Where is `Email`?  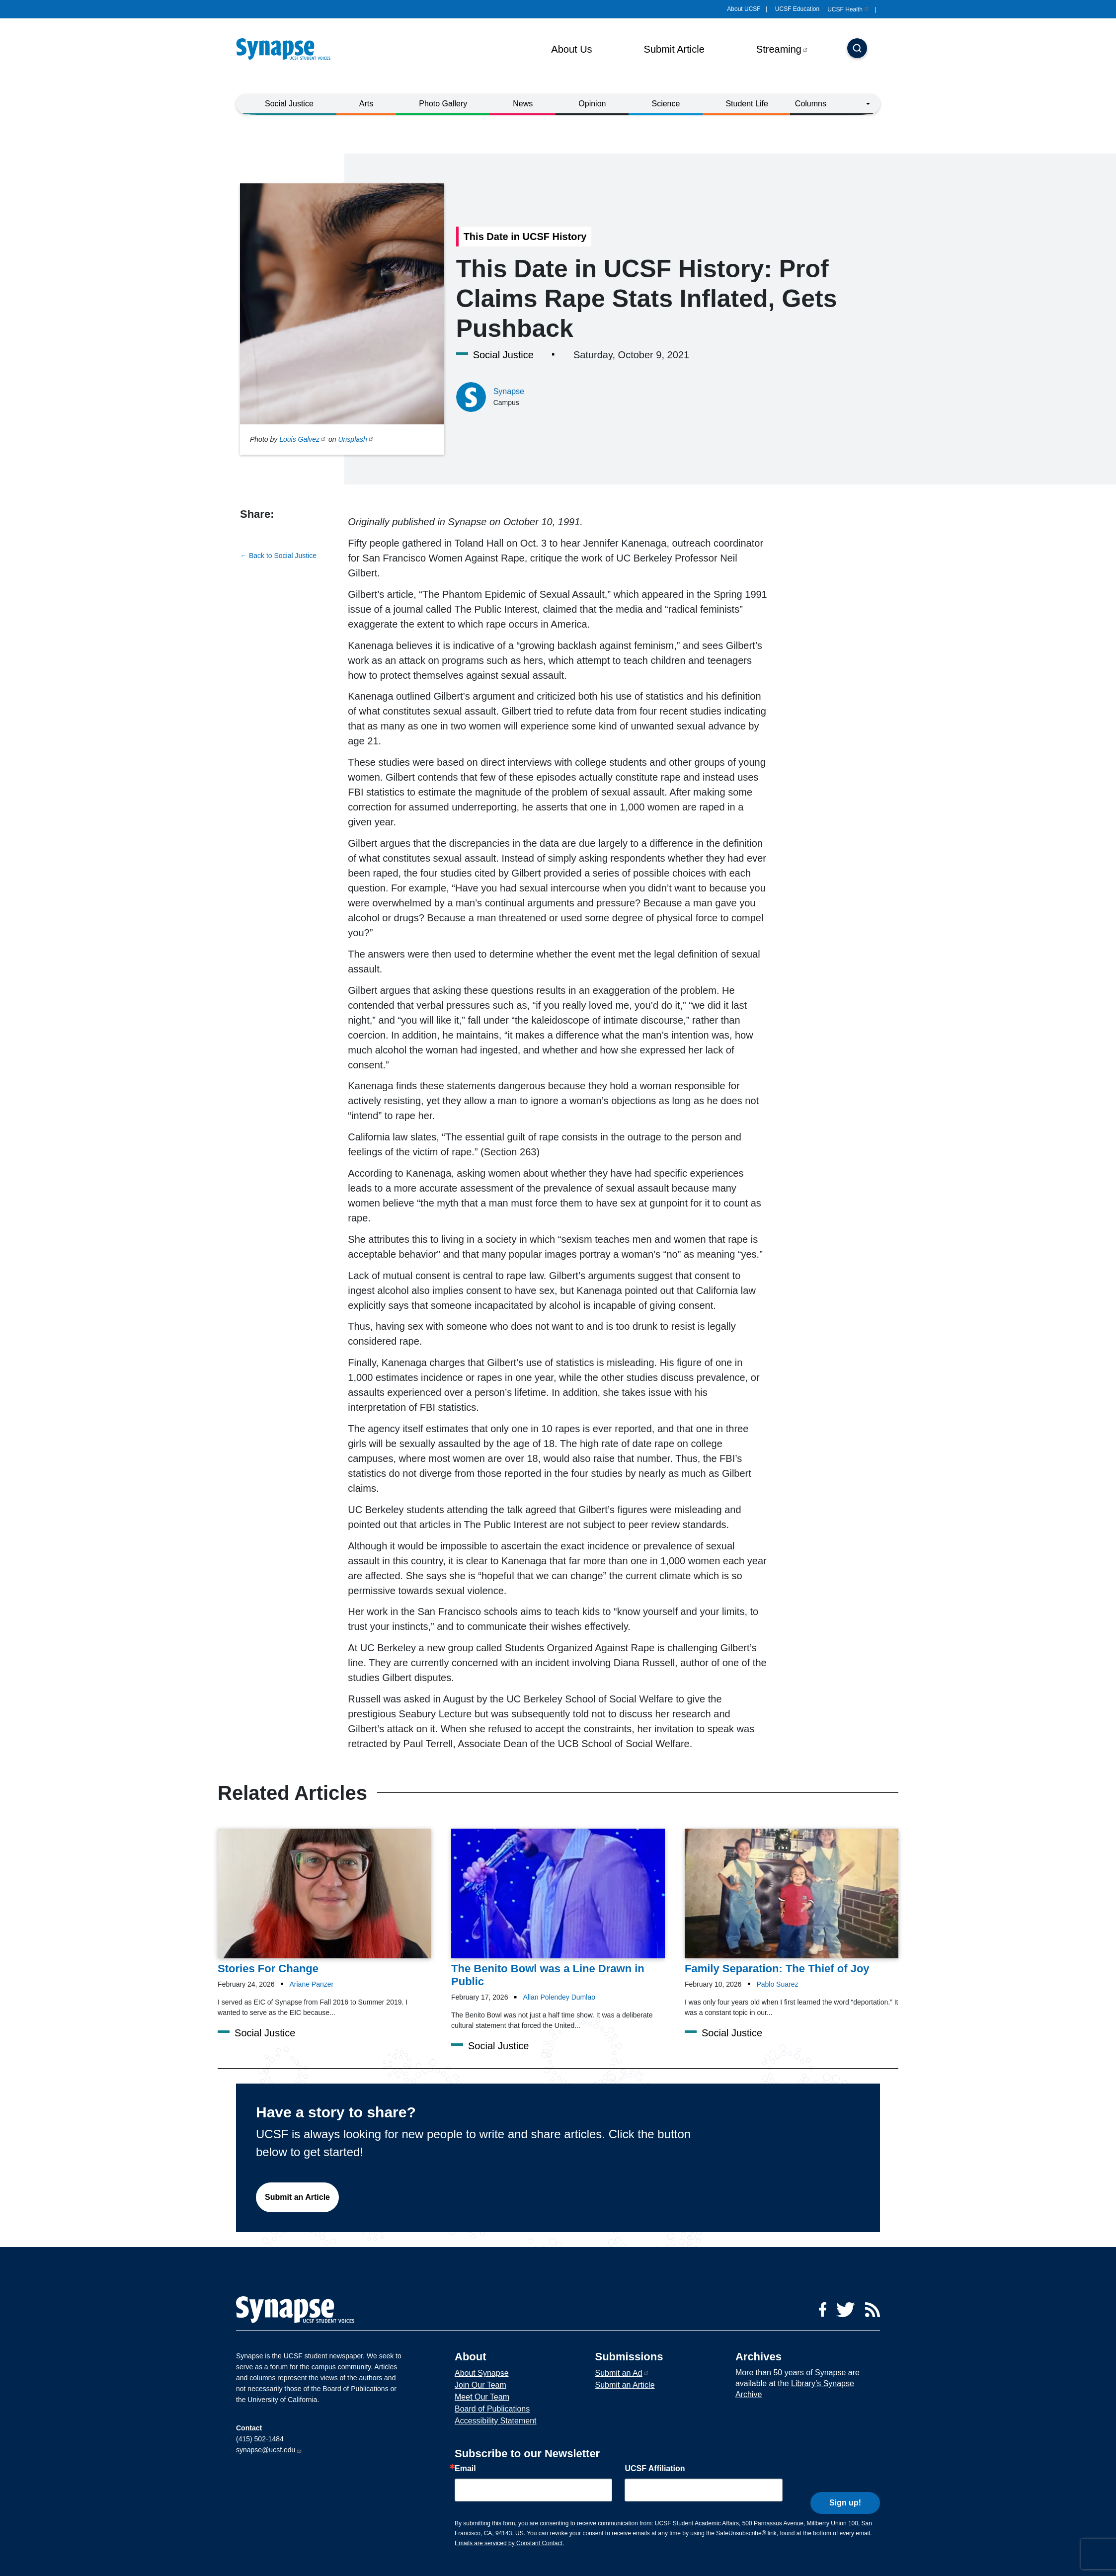 Email is located at coordinates (465, 2469).